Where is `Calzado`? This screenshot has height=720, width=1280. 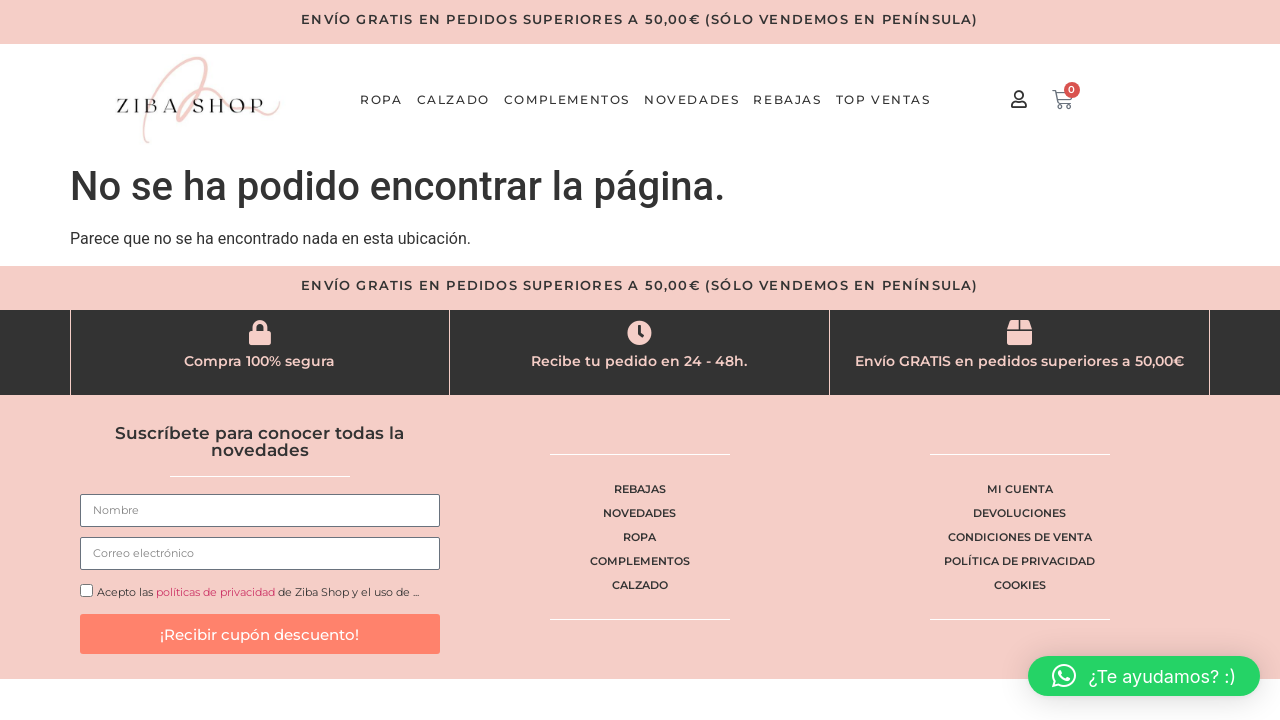 Calzado is located at coordinates (453, 99).